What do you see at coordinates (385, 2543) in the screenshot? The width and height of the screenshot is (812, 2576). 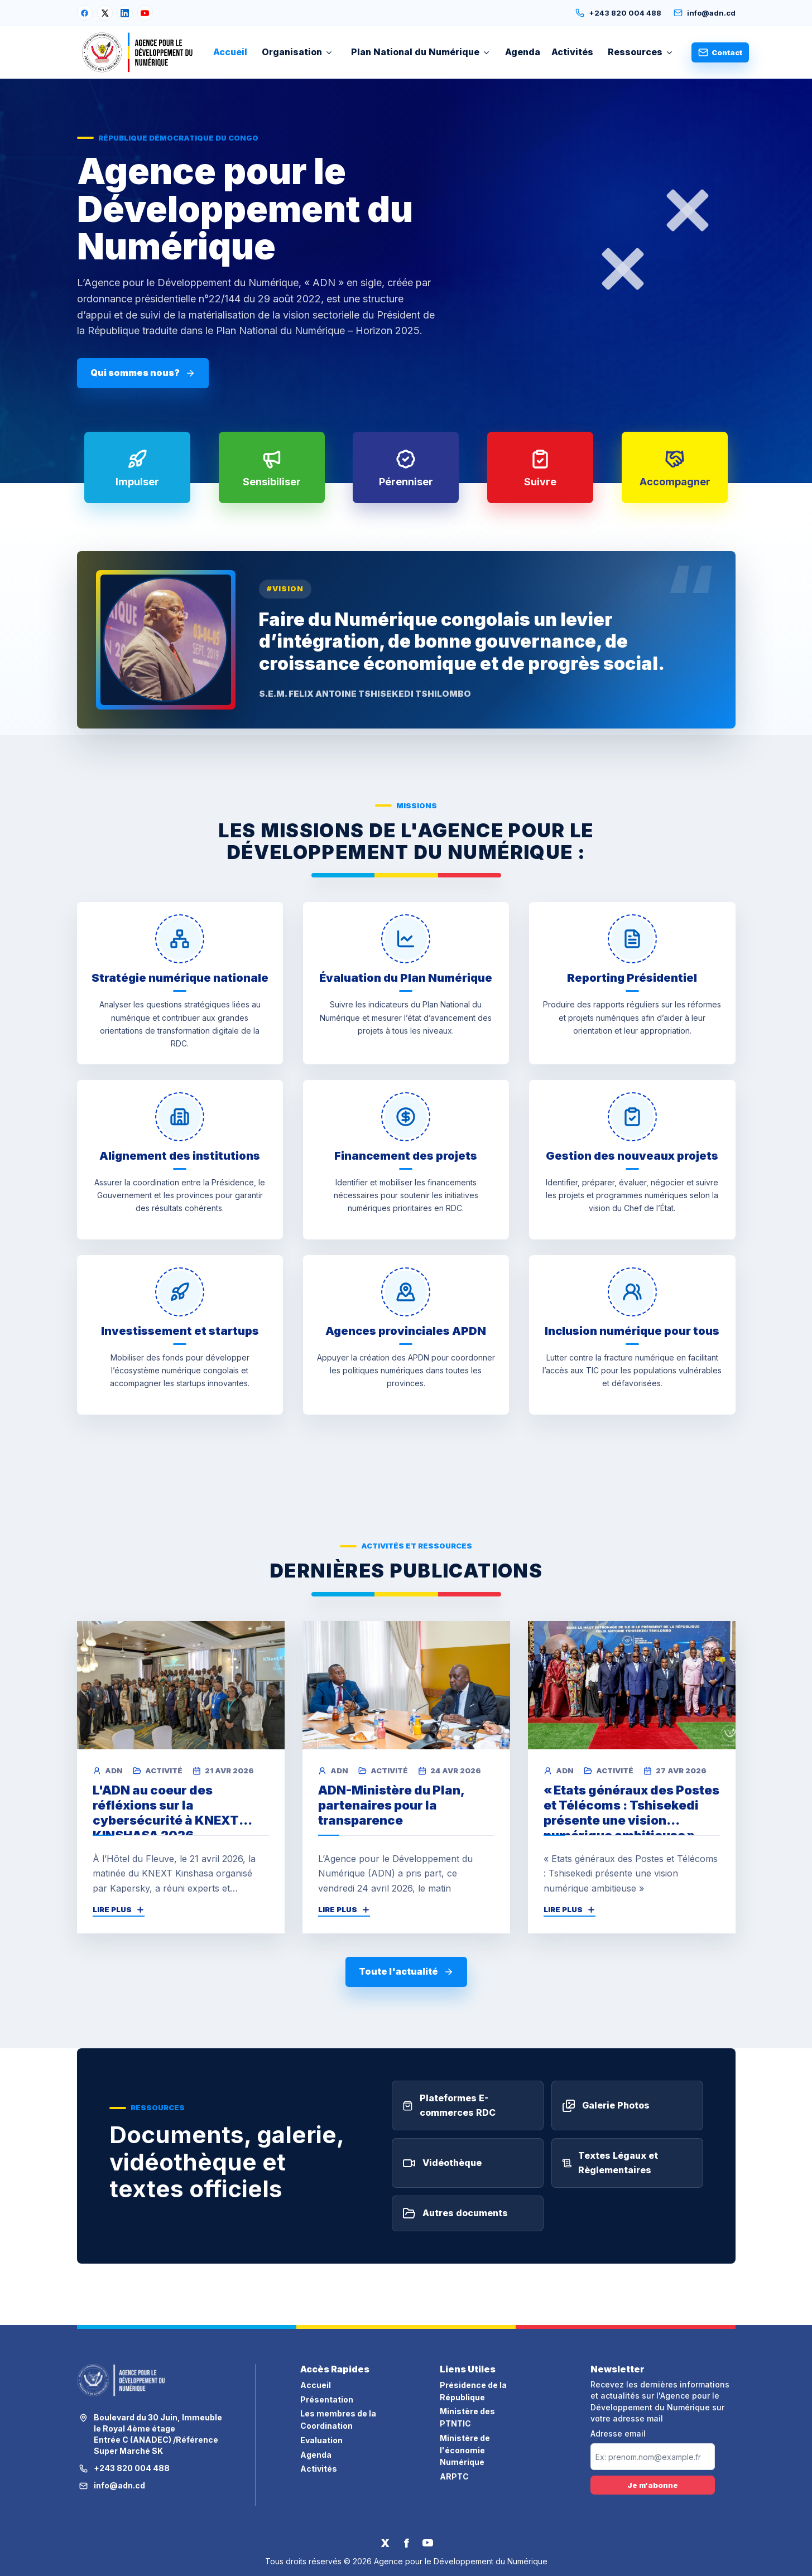 I see `[Twitter]` at bounding box center [385, 2543].